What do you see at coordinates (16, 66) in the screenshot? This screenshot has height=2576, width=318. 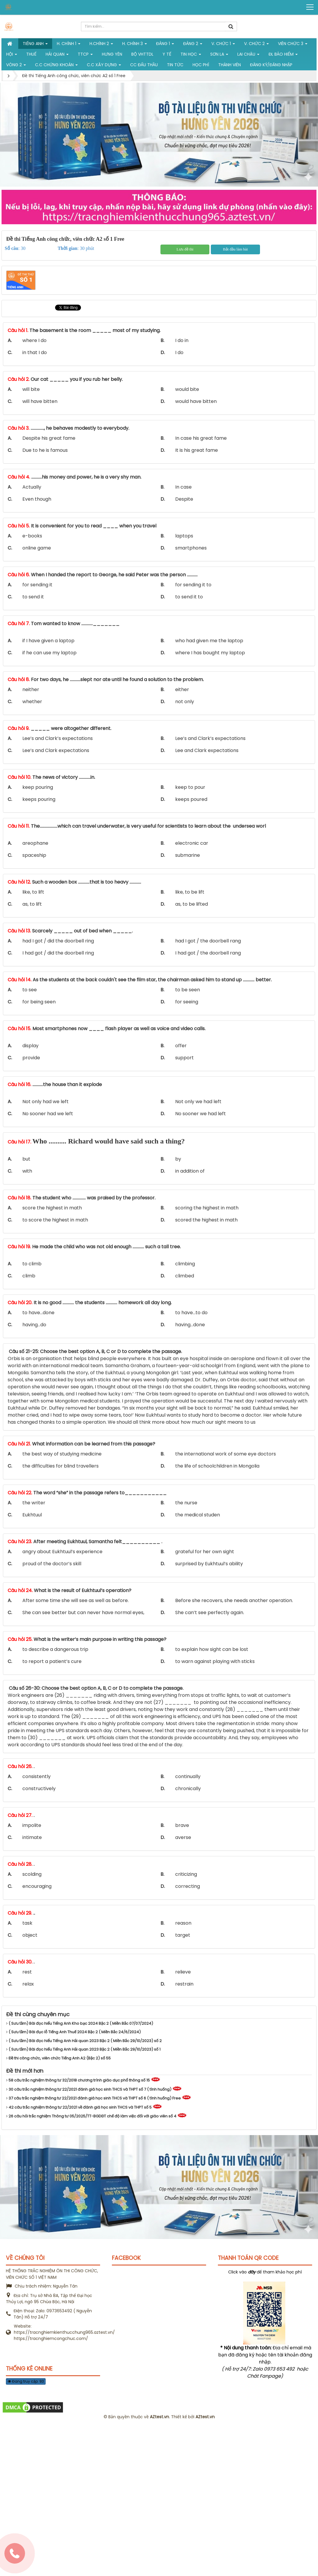 I see `vòng 2 [button]` at bounding box center [16, 66].